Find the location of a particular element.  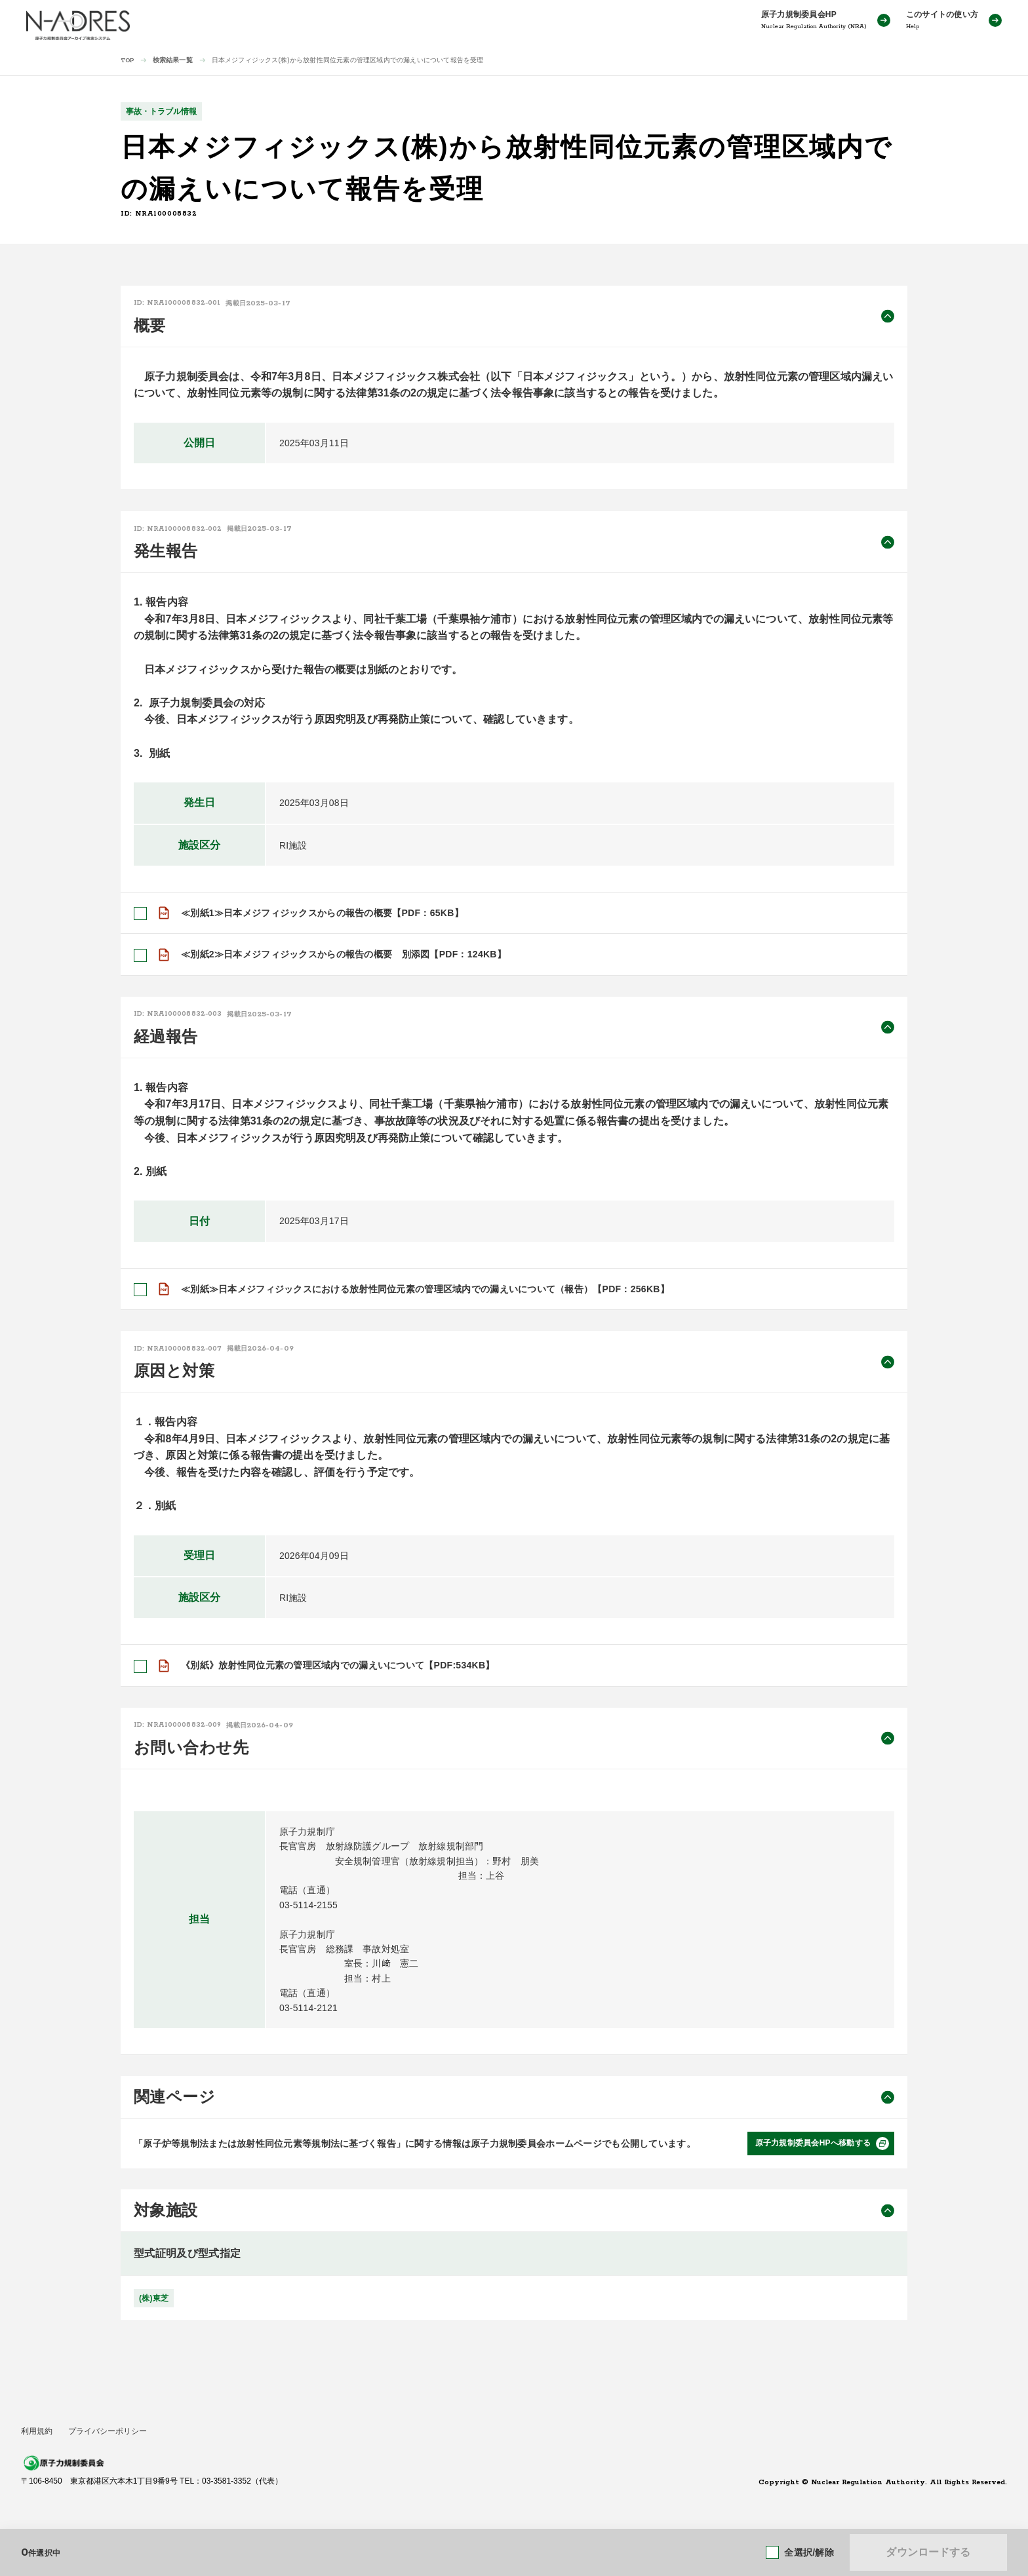

《別紙》放射性同位元素の管理区域内での漏えいについて【PDF:534KB】 is located at coordinates (338, 1665).